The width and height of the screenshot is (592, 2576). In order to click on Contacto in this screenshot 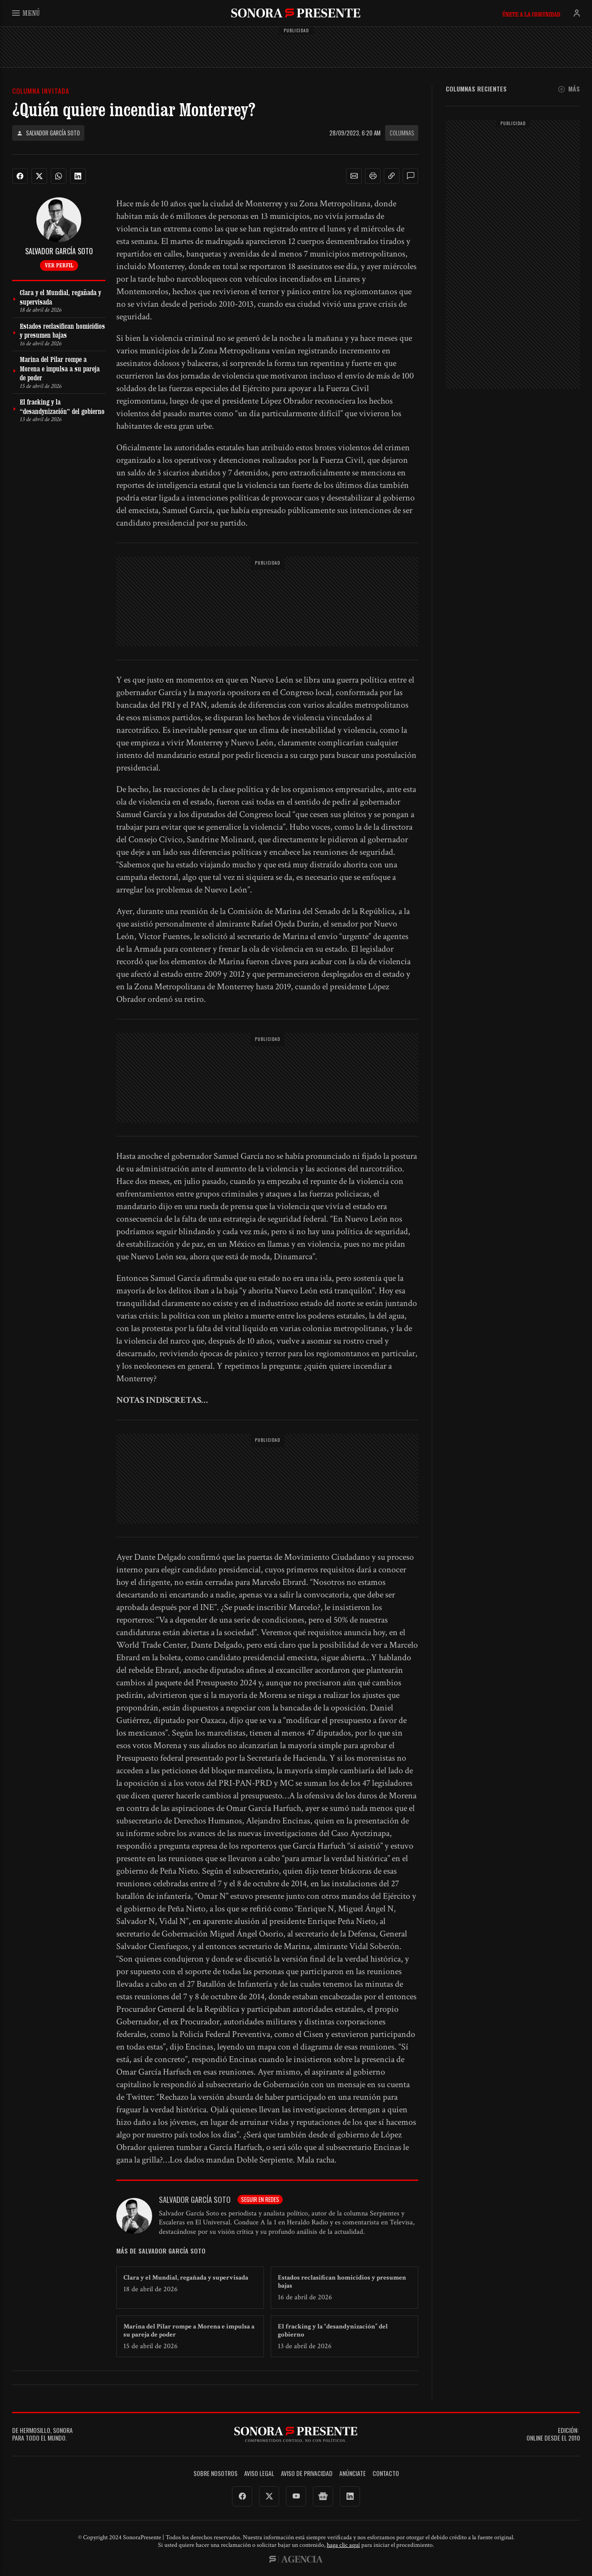, I will do `click(386, 2473)`.